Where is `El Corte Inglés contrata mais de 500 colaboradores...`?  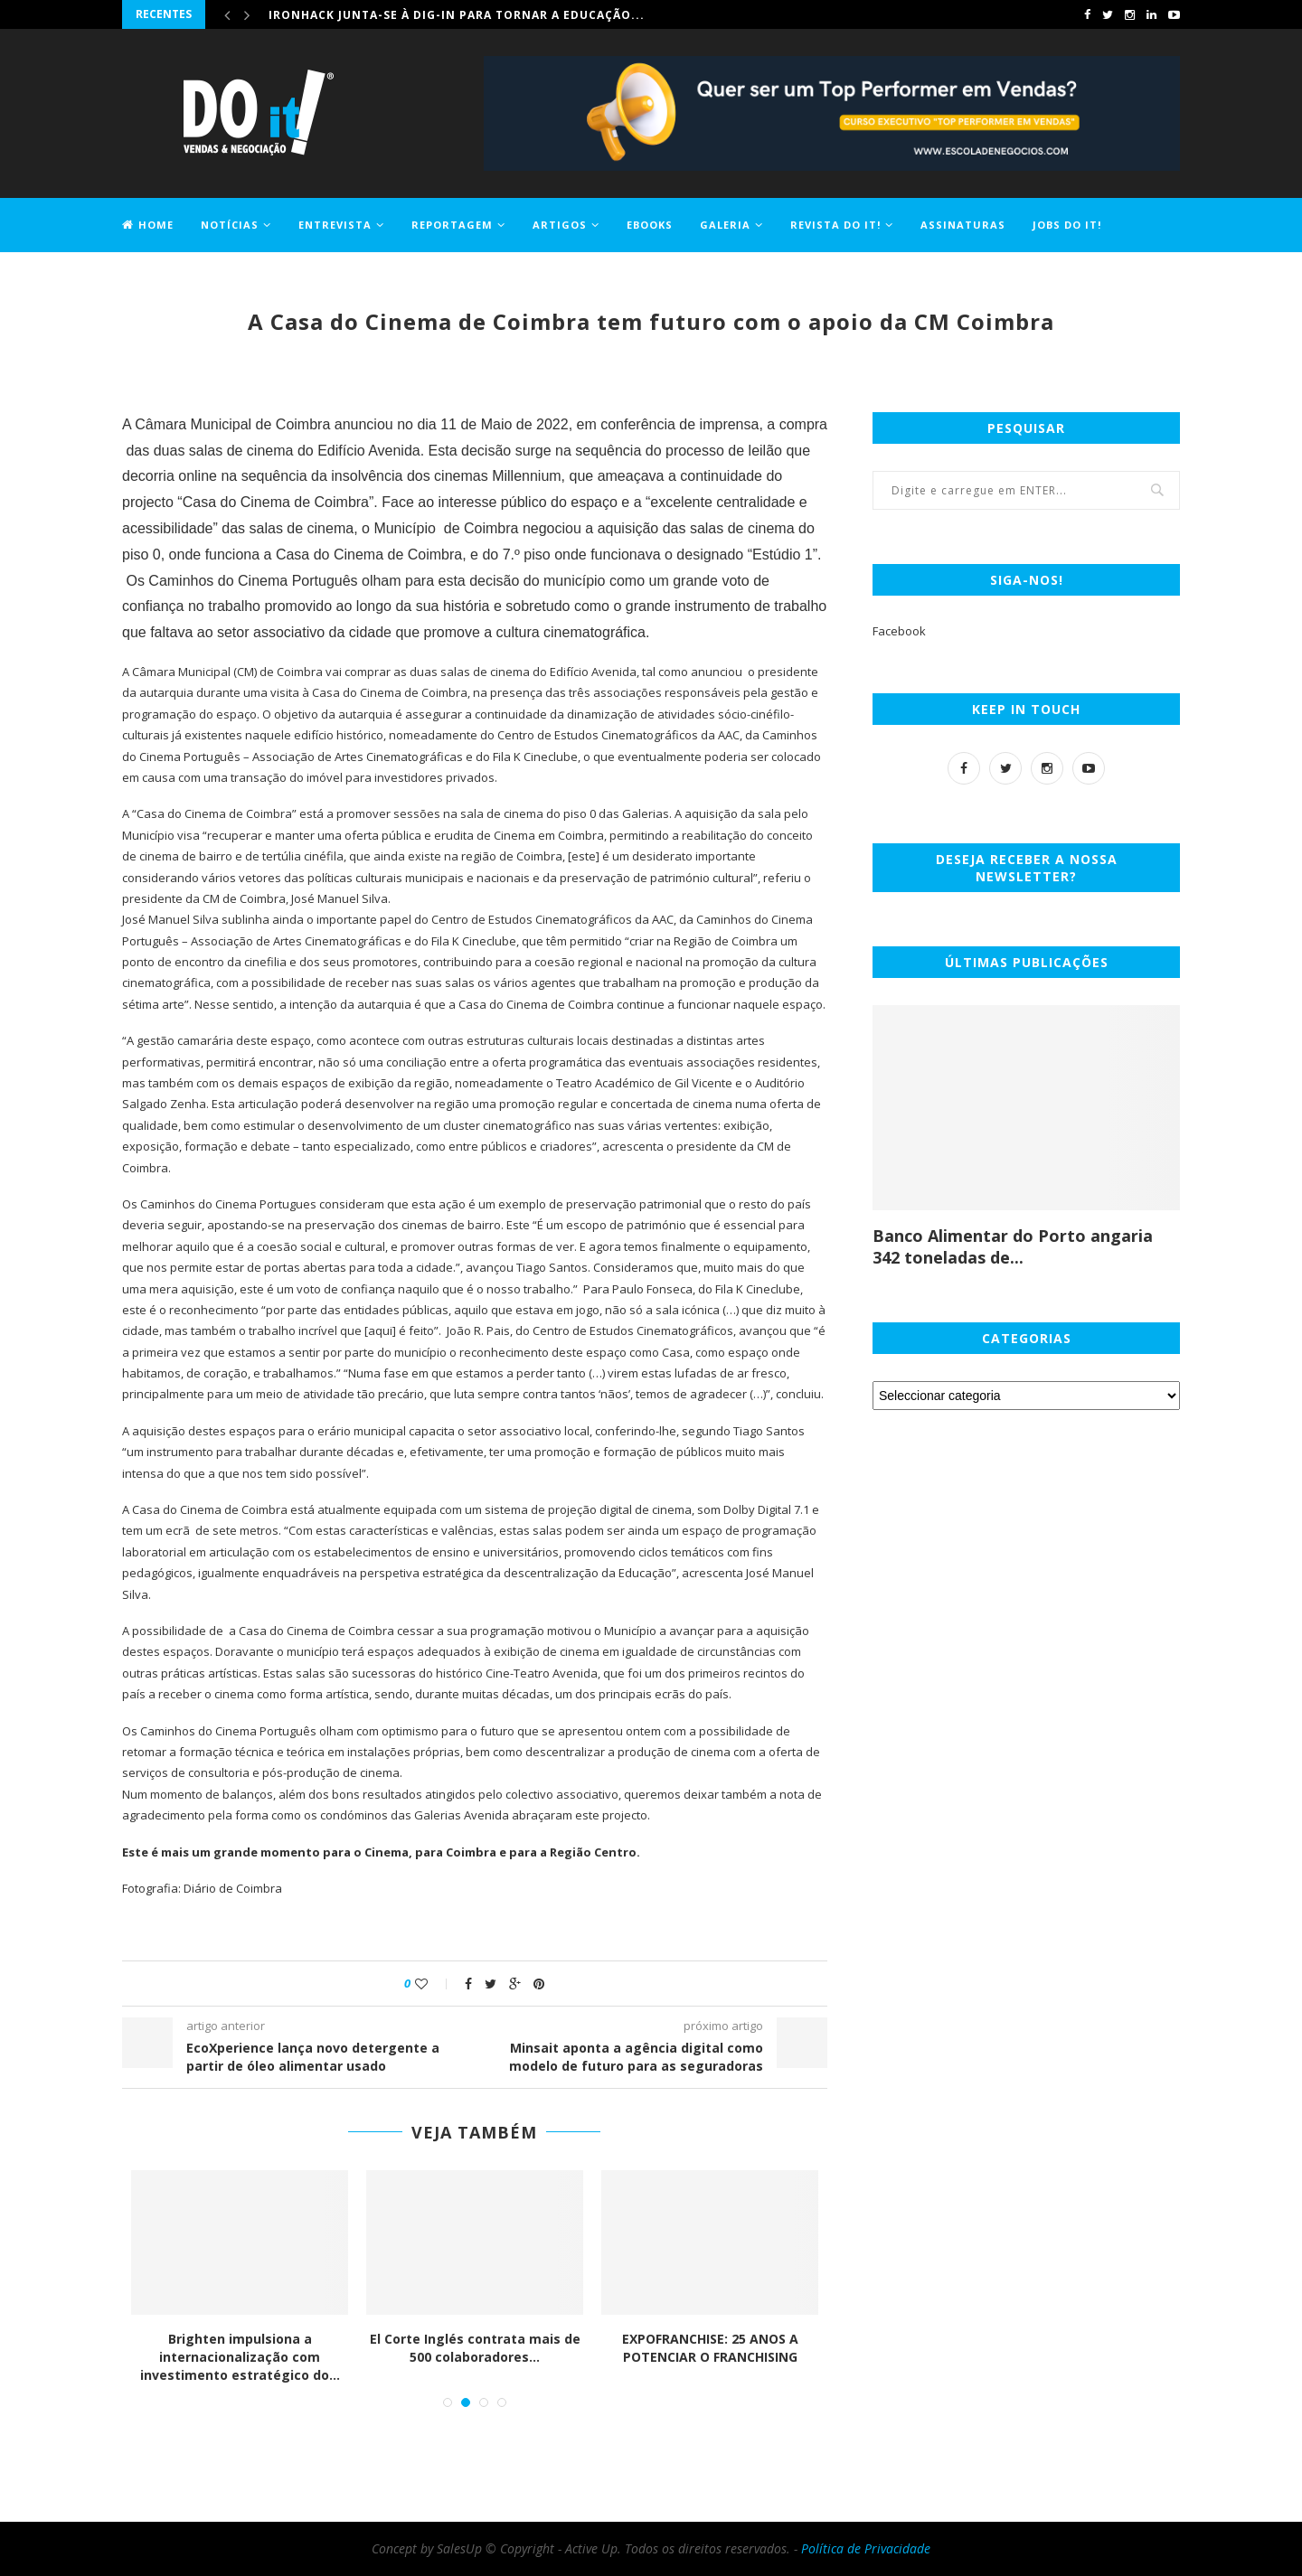
El Corte Inglés contrata mais de 500 colaboradores... is located at coordinates (475, 2347).